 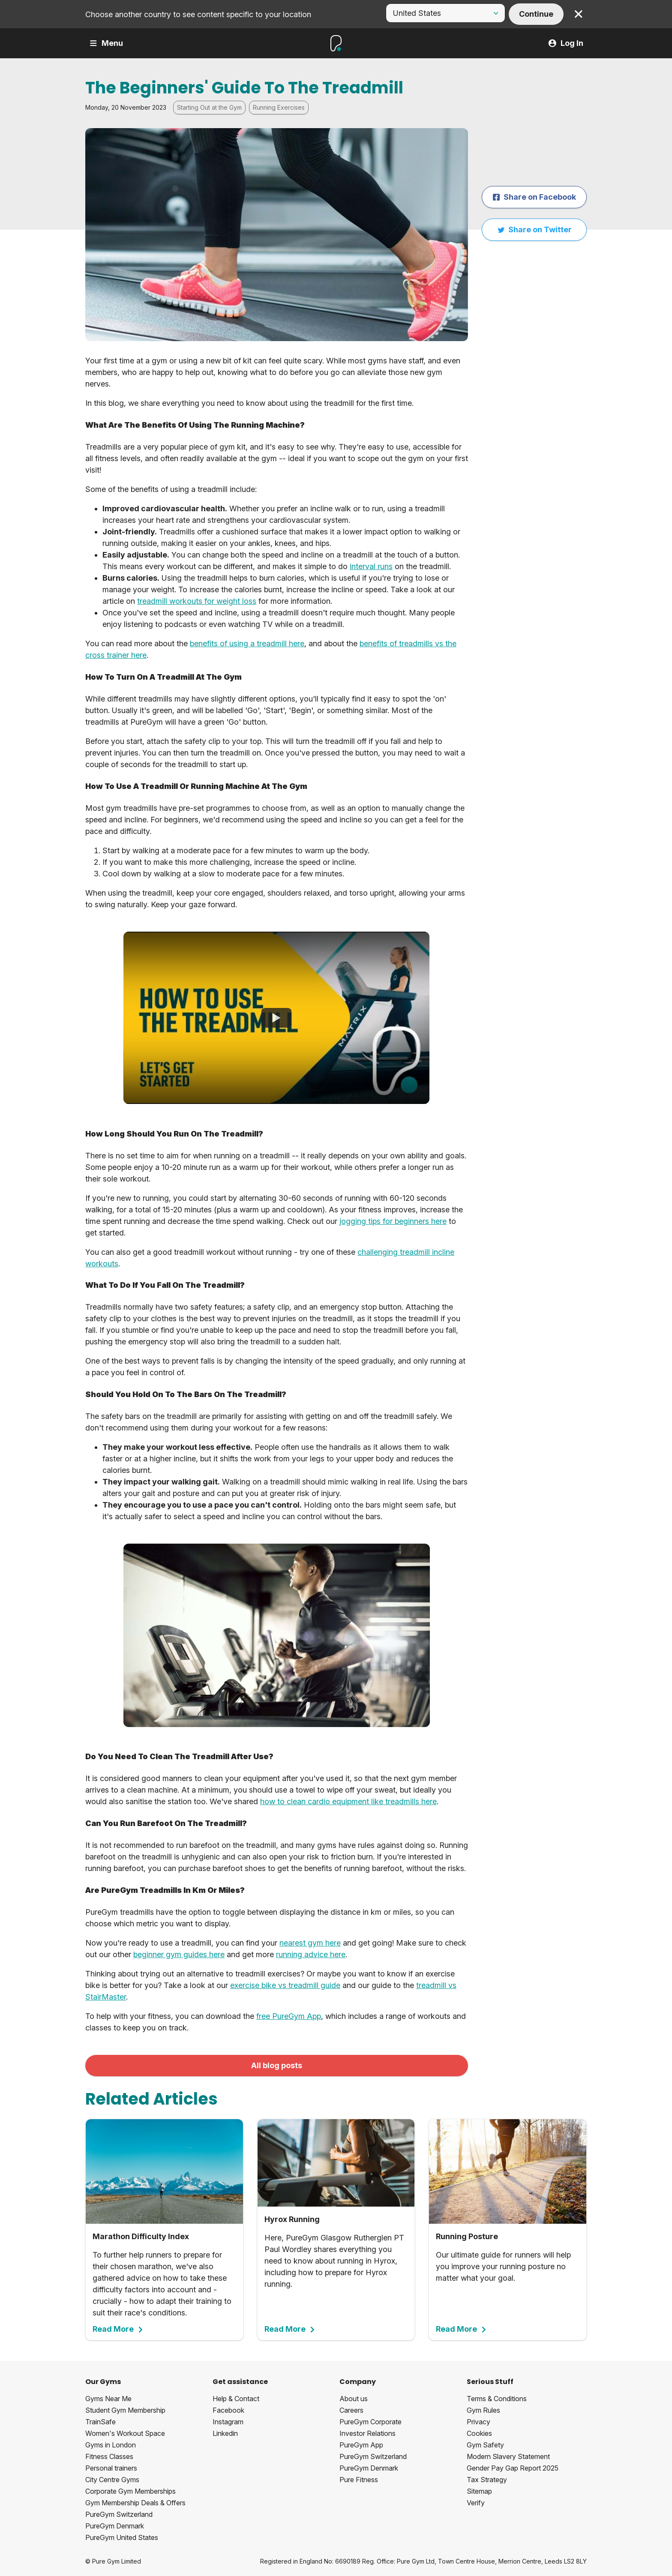 I want to click on nearest gym here, so click(x=310, y=1942).